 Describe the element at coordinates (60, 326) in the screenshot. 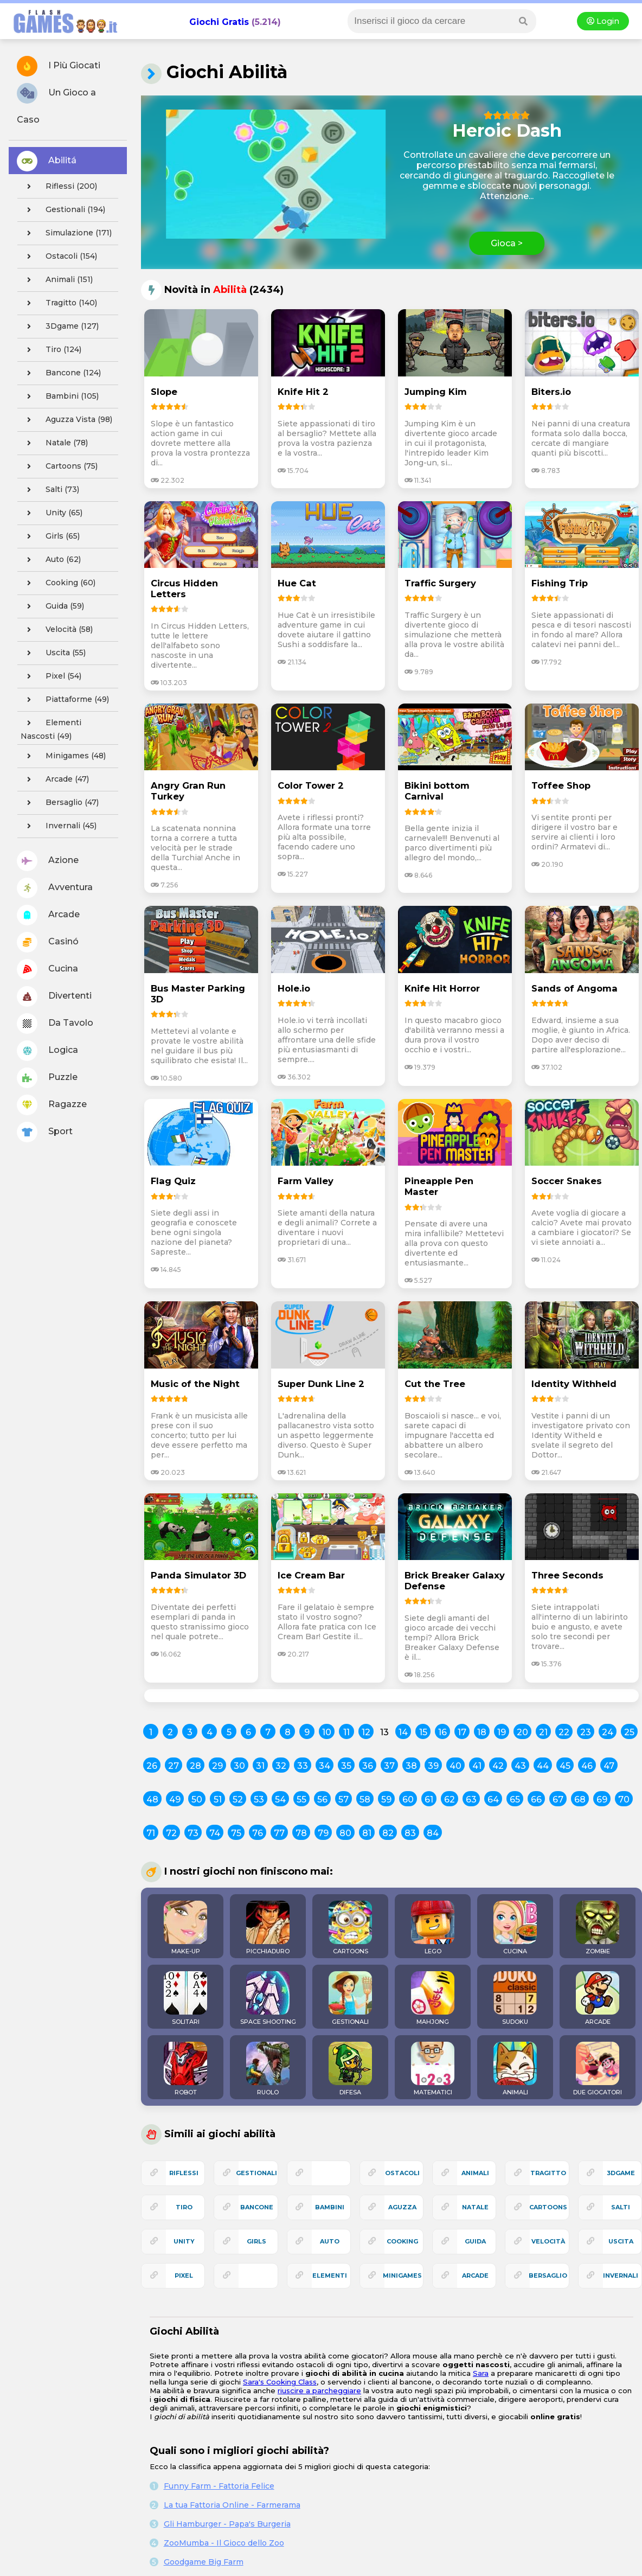

I see `3Dgame (127)` at that location.